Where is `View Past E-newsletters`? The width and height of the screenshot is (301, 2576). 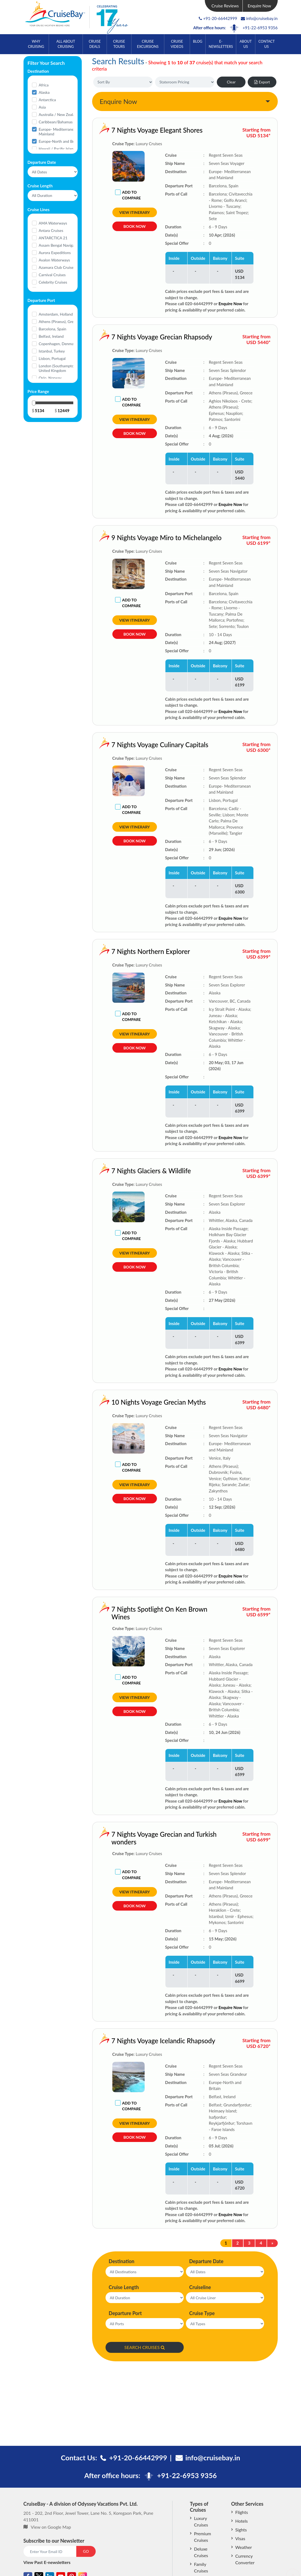
View Past E-newsletters is located at coordinates (47, 2562).